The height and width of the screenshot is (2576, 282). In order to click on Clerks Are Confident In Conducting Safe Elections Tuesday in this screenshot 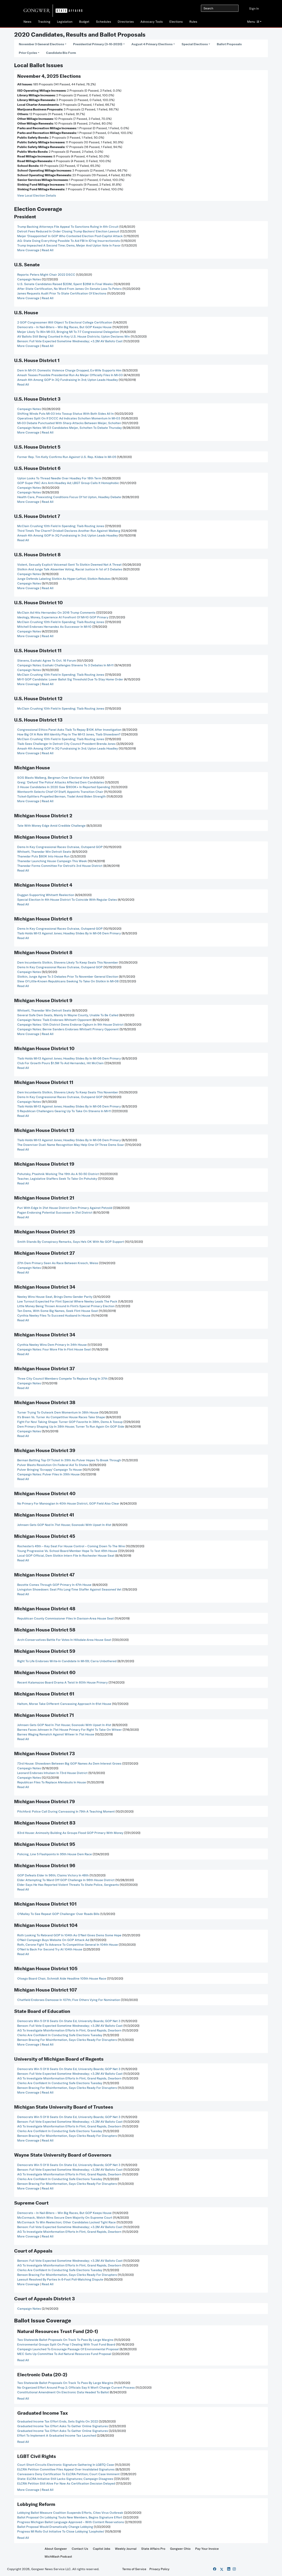, I will do `click(59, 2035)`.